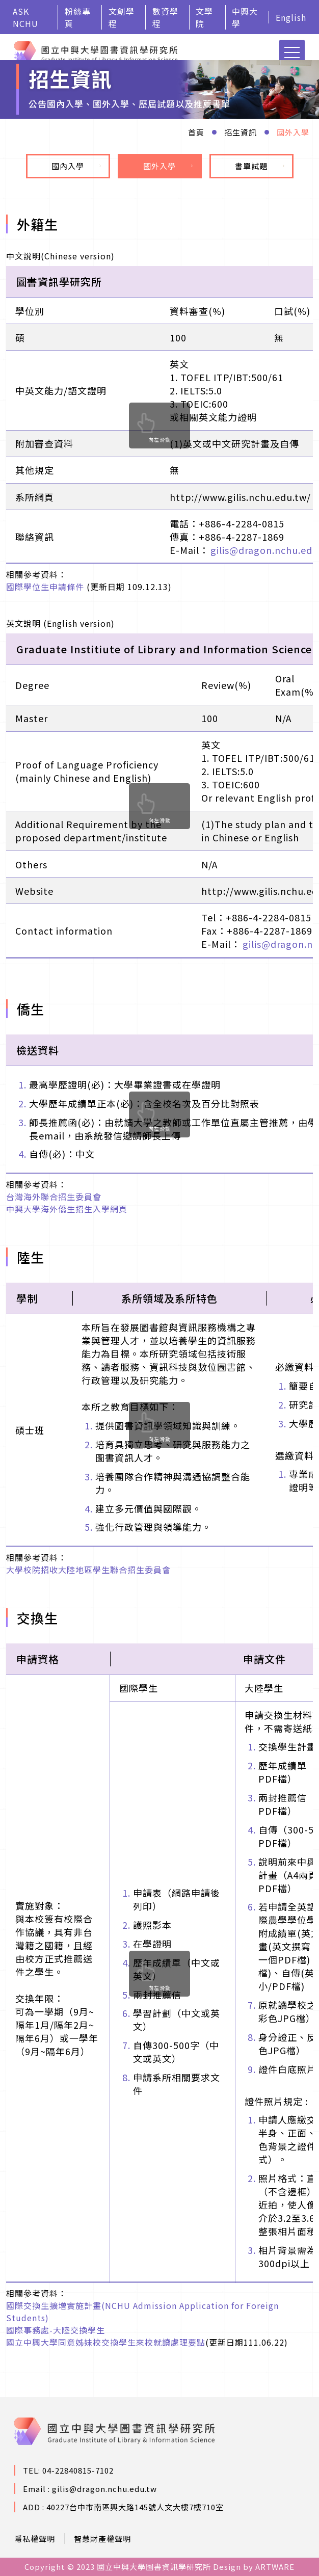 The height and width of the screenshot is (2576, 319). I want to click on 中興大學海外僑生招生入學網頁, so click(66, 1209).